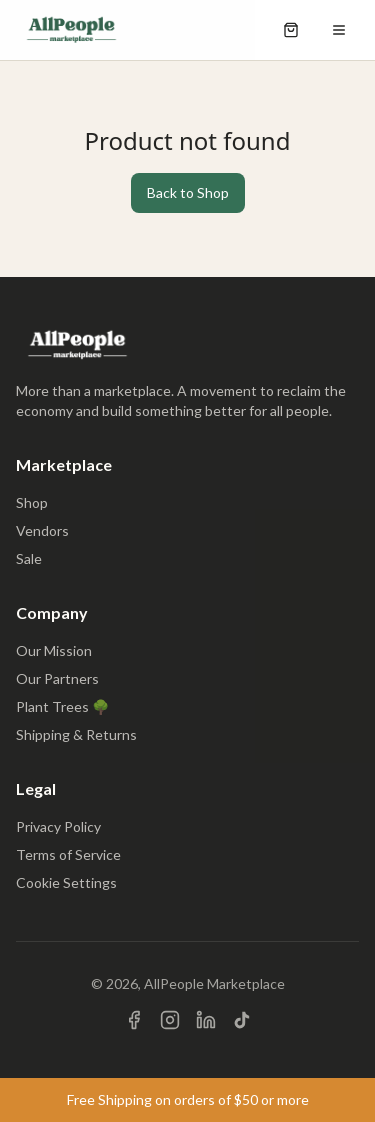 Image resolution: width=375 pixels, height=1122 pixels. Describe the element at coordinates (54, 650) in the screenshot. I see `Our Mission` at that location.